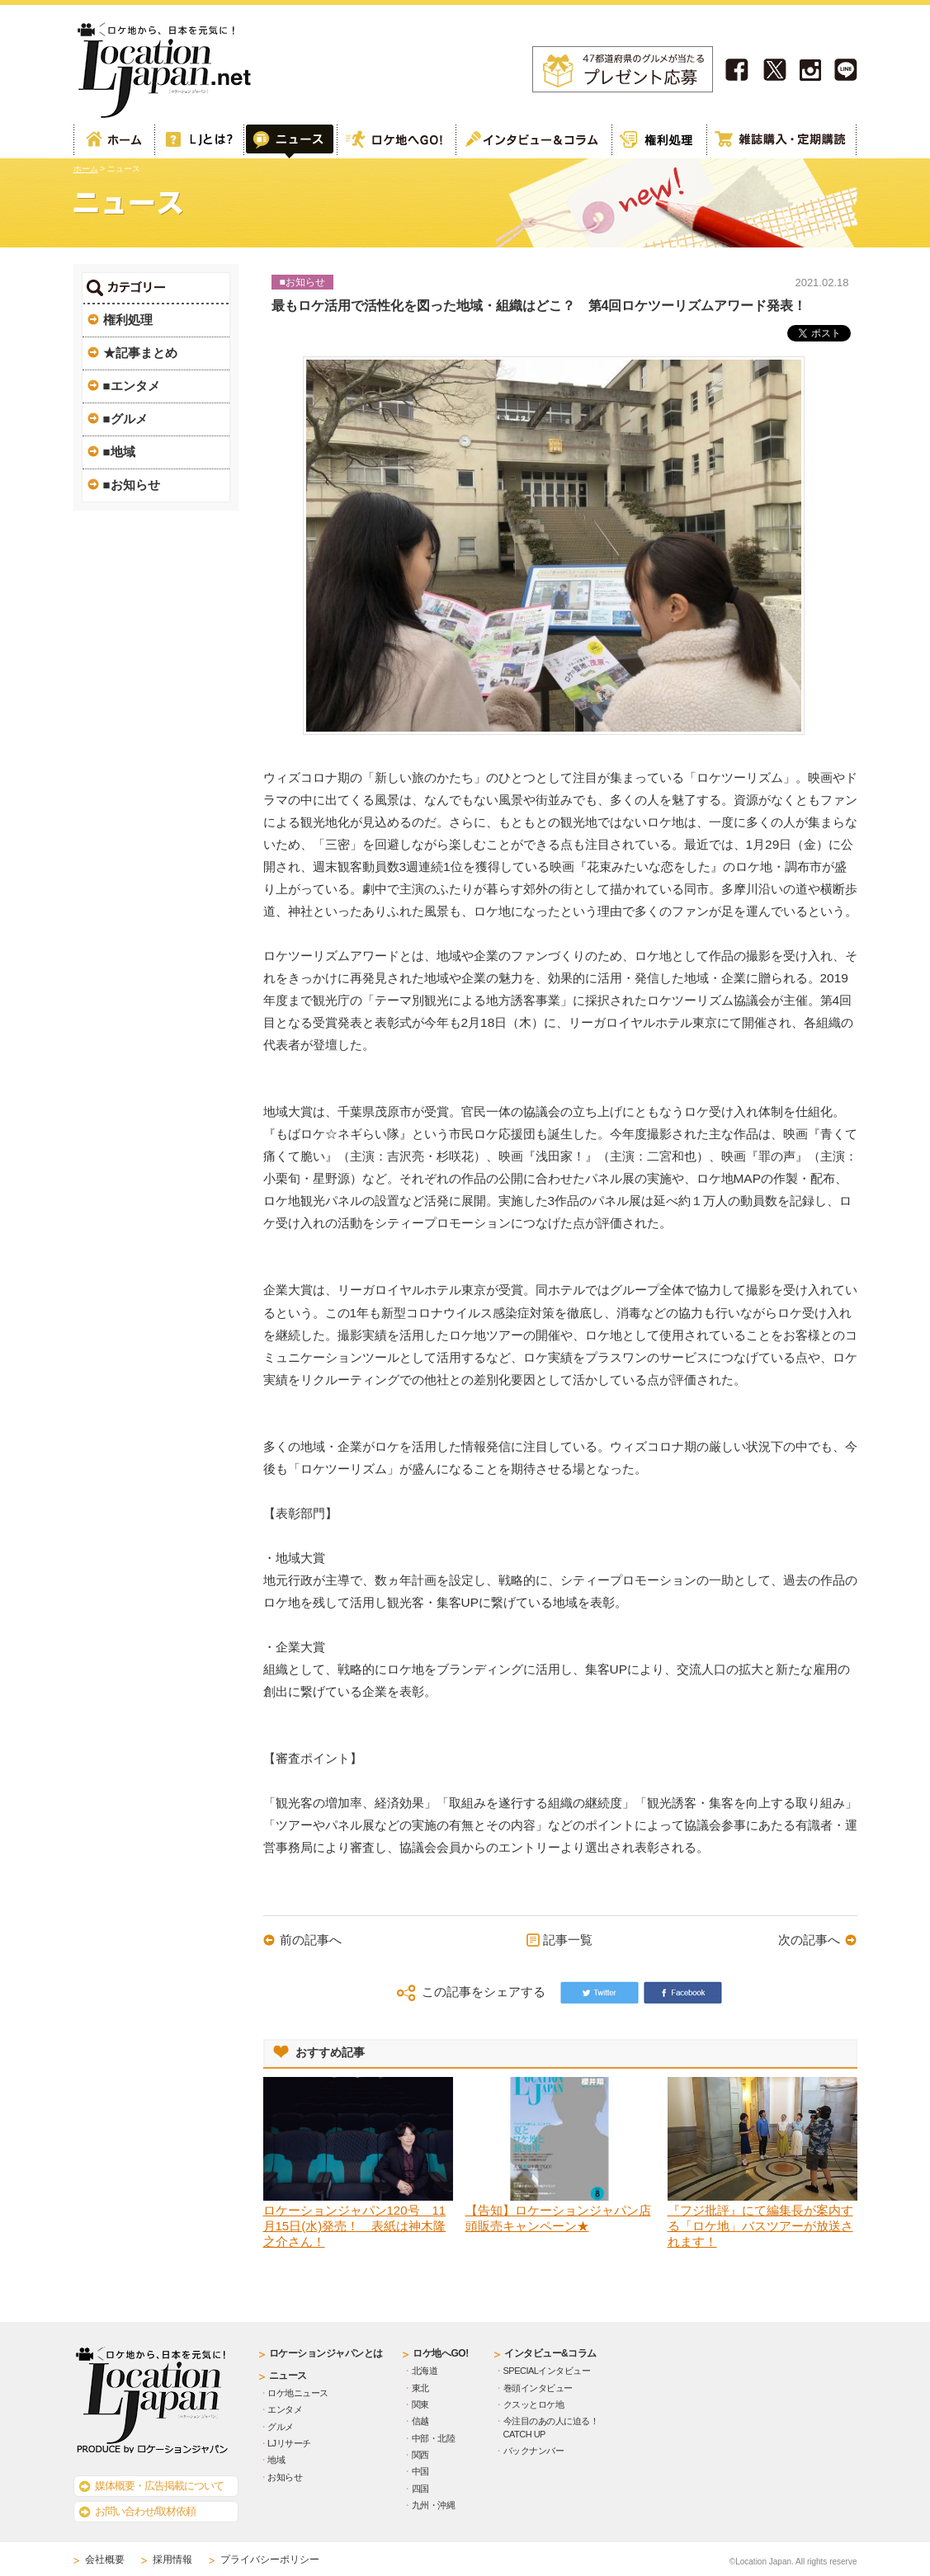 This screenshot has width=930, height=2576. What do you see at coordinates (658, 141) in the screenshot?
I see `権利処理` at bounding box center [658, 141].